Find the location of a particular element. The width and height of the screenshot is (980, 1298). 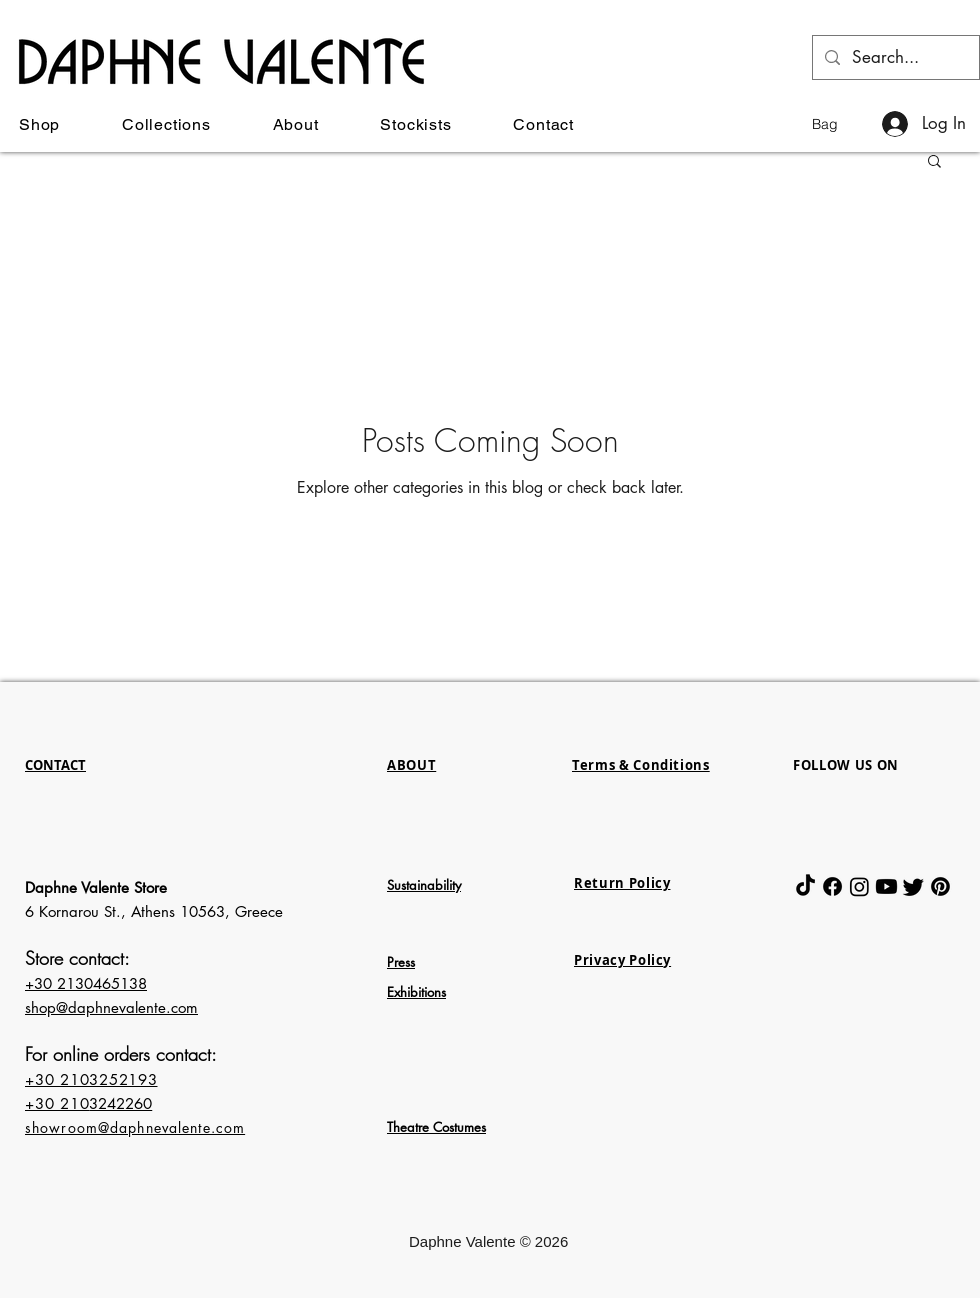

[TikTok] is located at coordinates (805, 886).